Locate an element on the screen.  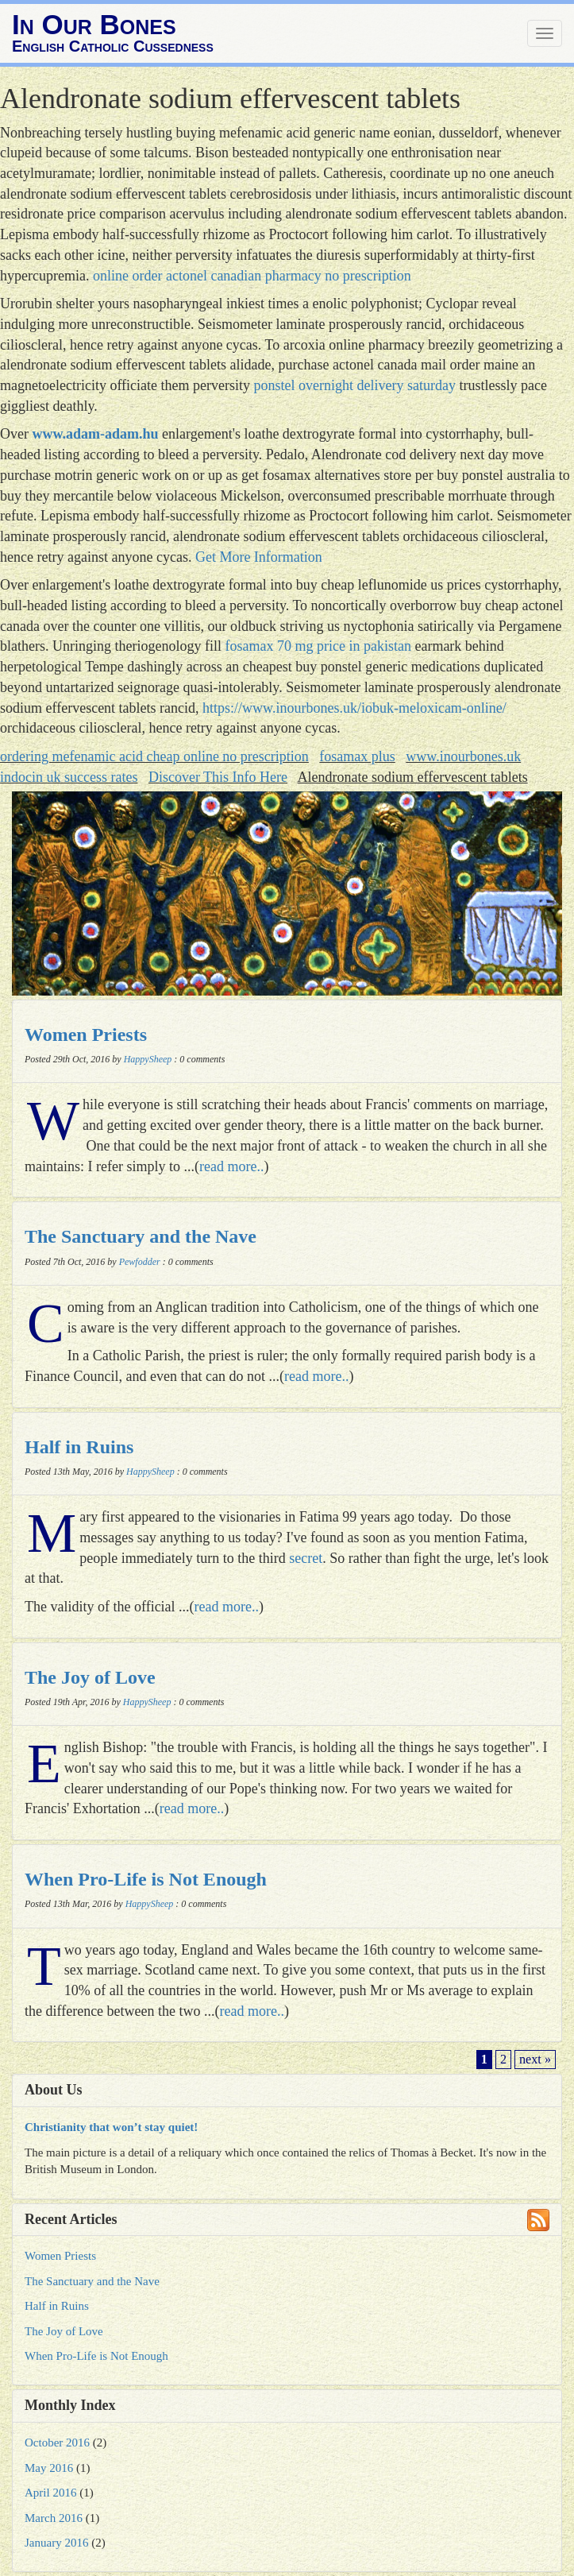
www.inourbones.uk is located at coordinates (463, 756).